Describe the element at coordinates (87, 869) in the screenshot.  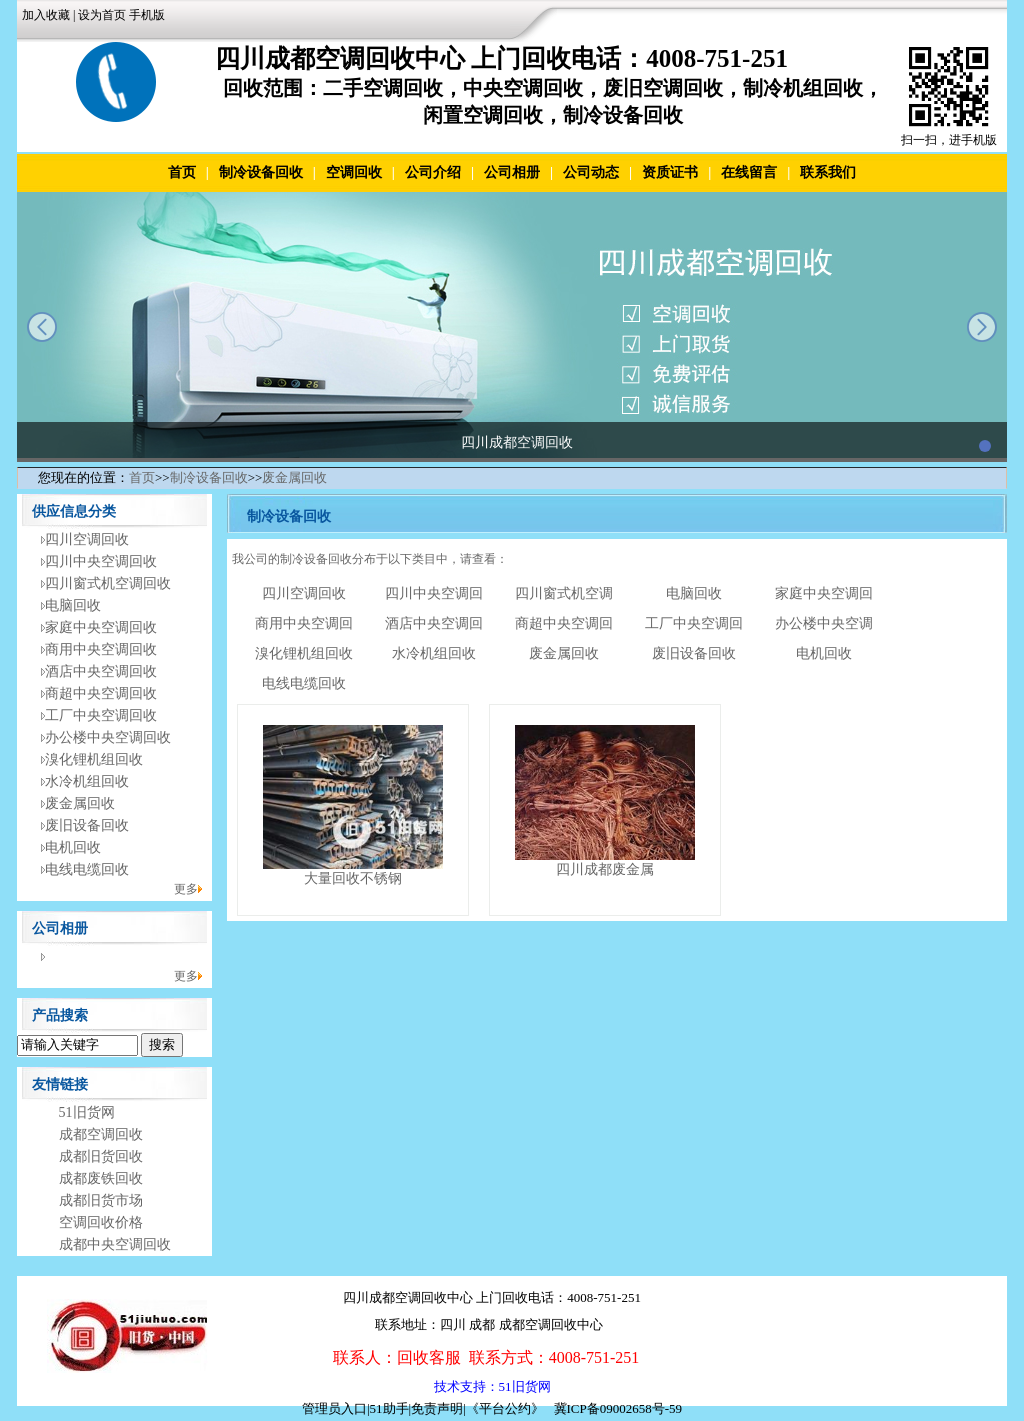
I see `电线电缆回收` at that location.